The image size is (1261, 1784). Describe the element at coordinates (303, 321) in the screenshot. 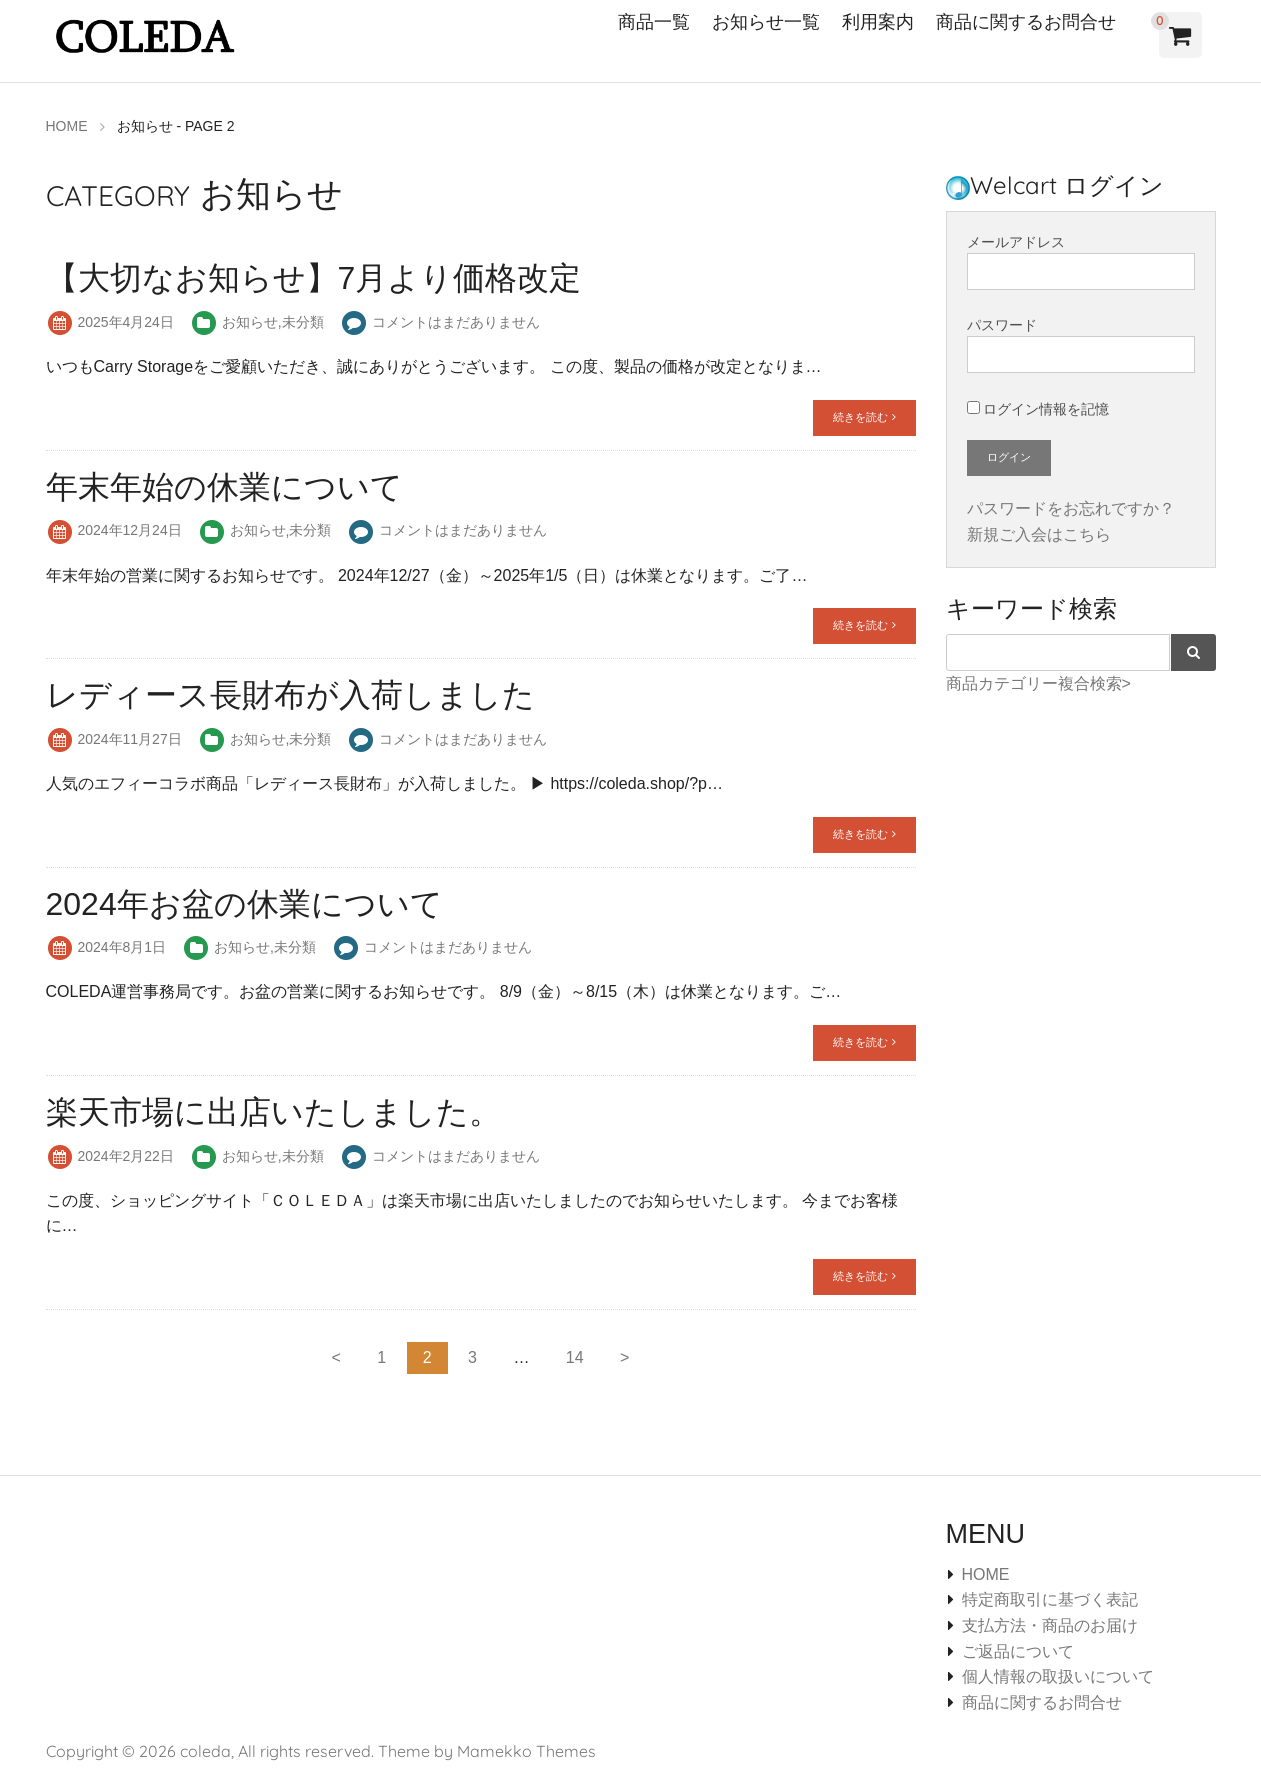

I see `未分類` at that location.